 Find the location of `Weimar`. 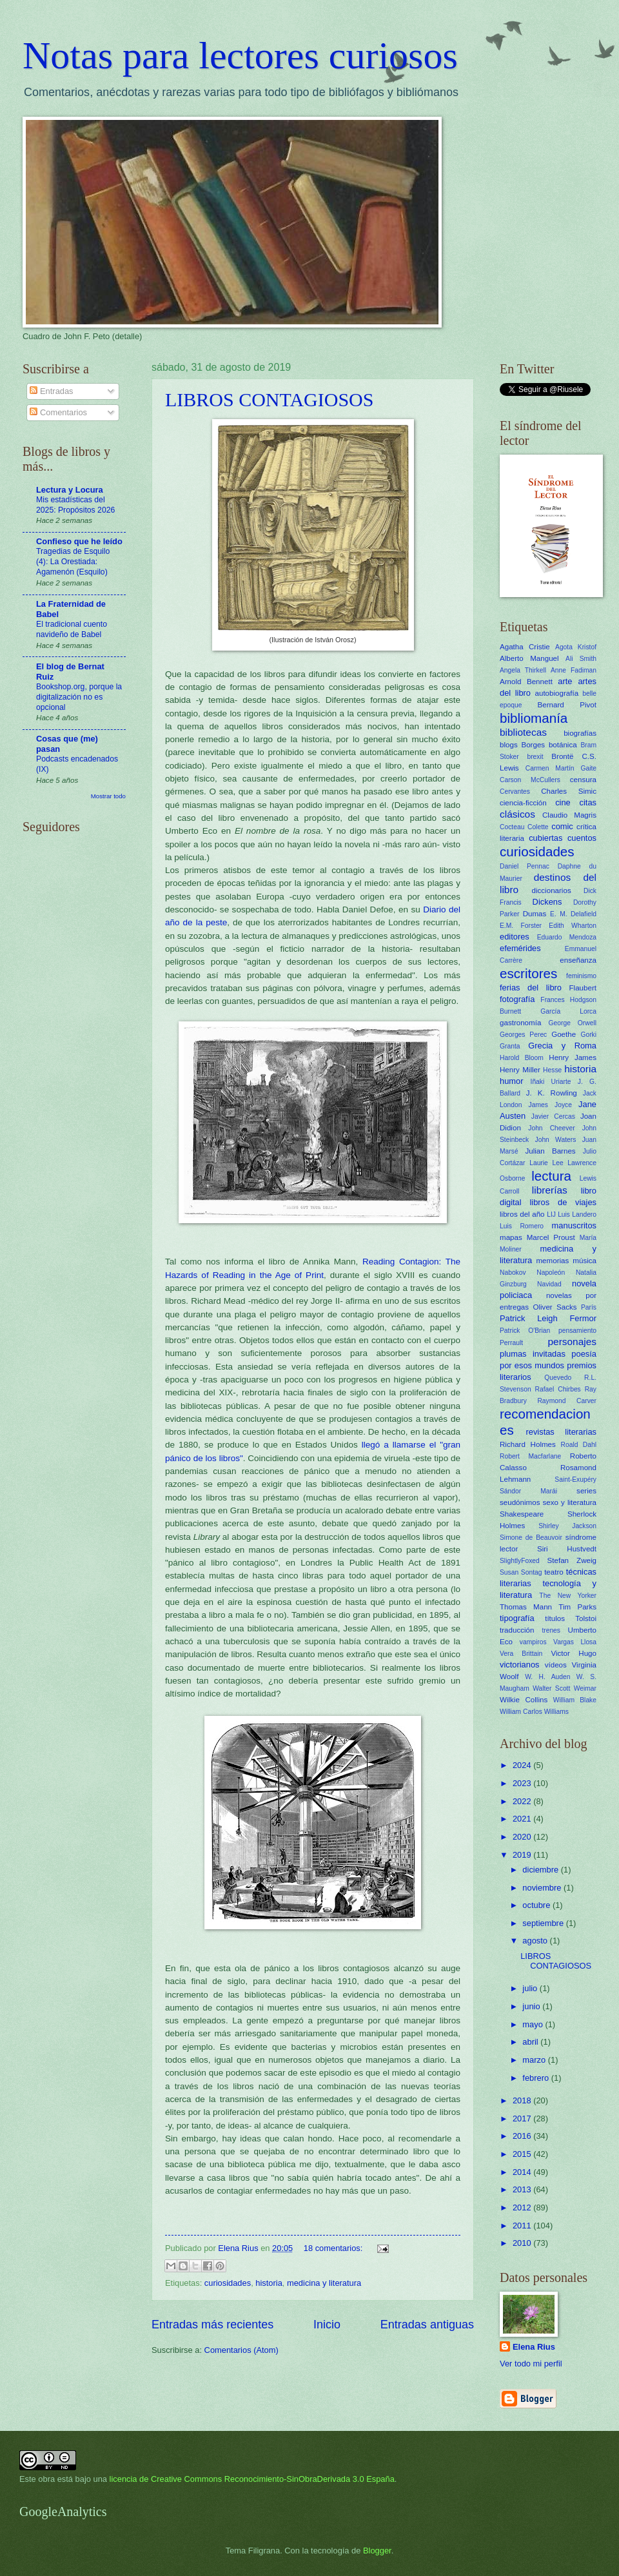

Weimar is located at coordinates (585, 1688).